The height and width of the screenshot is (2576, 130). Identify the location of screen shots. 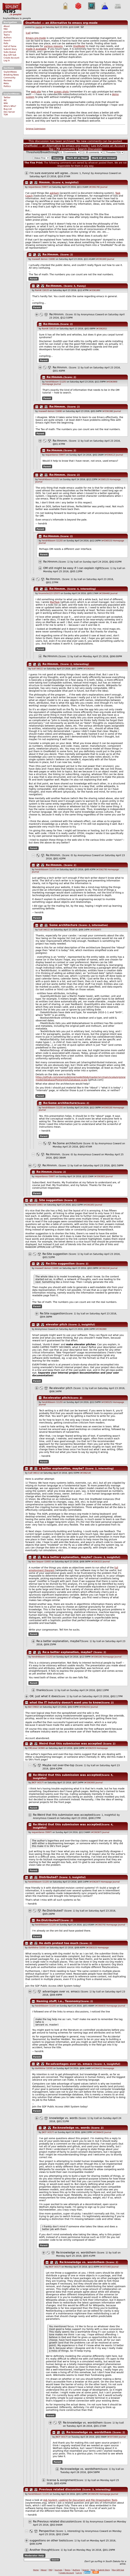
(61, 91).